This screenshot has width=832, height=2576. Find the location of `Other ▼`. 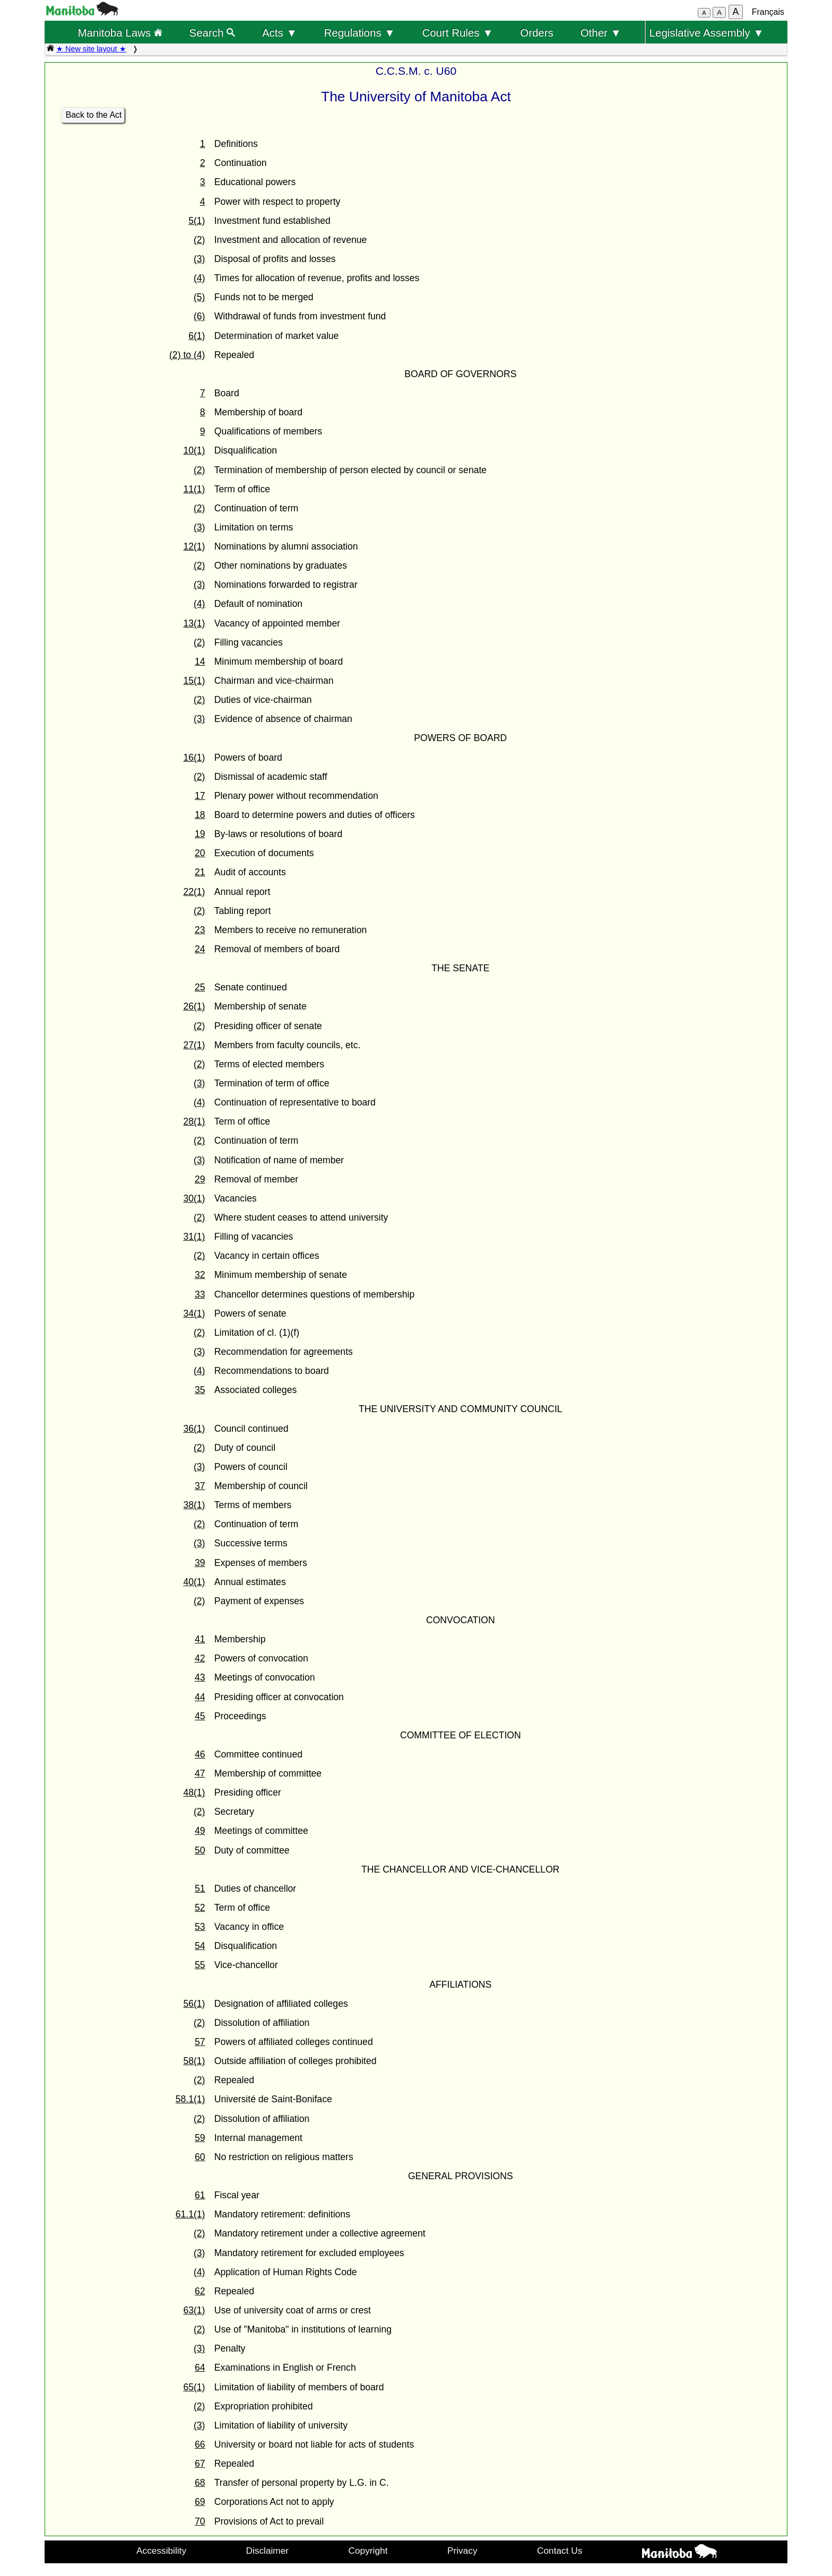

Other ▼ is located at coordinates (600, 33).